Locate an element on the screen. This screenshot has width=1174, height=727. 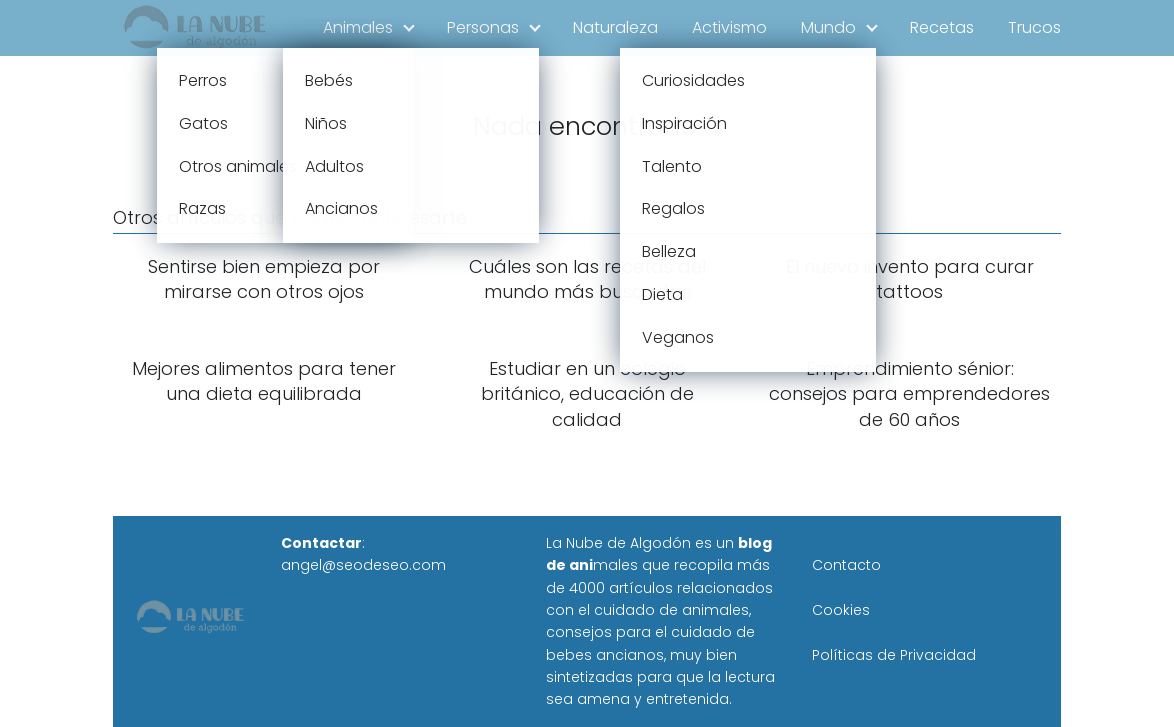
Personas is located at coordinates (483, 27).